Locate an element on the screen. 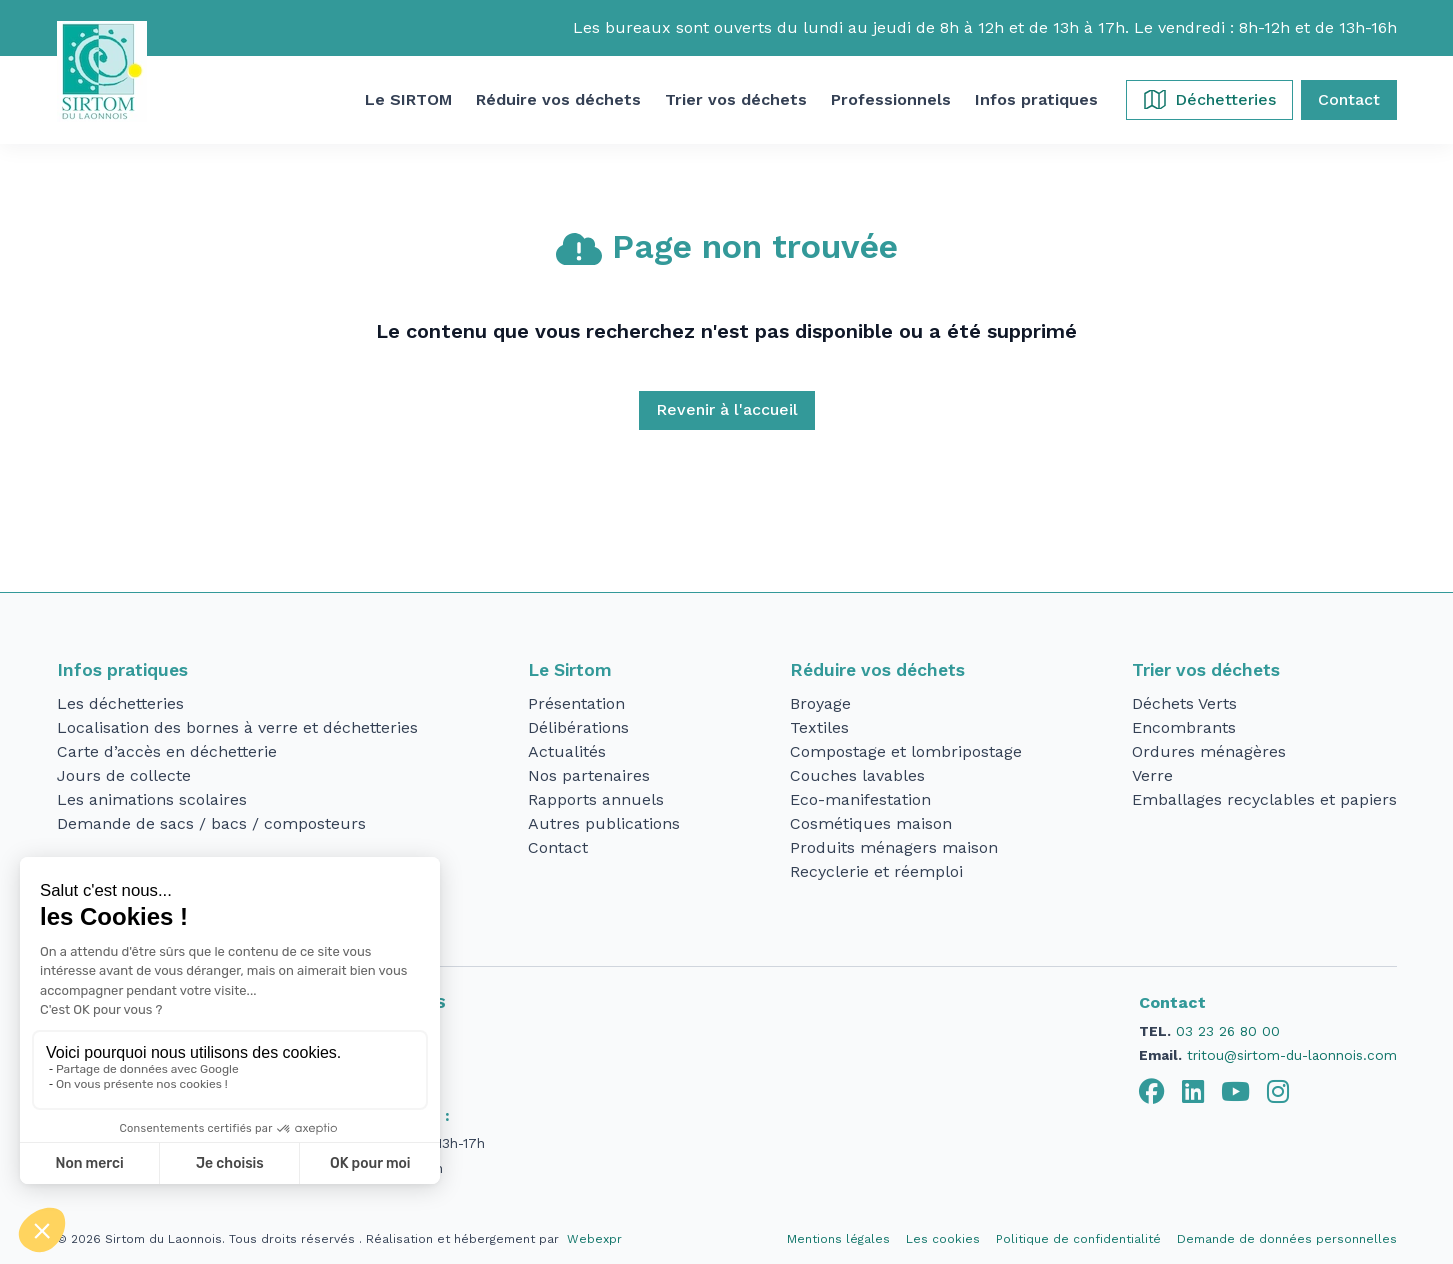 Image resolution: width=1453 pixels, height=1264 pixels. Cosmétiques maison is located at coordinates (871, 823).